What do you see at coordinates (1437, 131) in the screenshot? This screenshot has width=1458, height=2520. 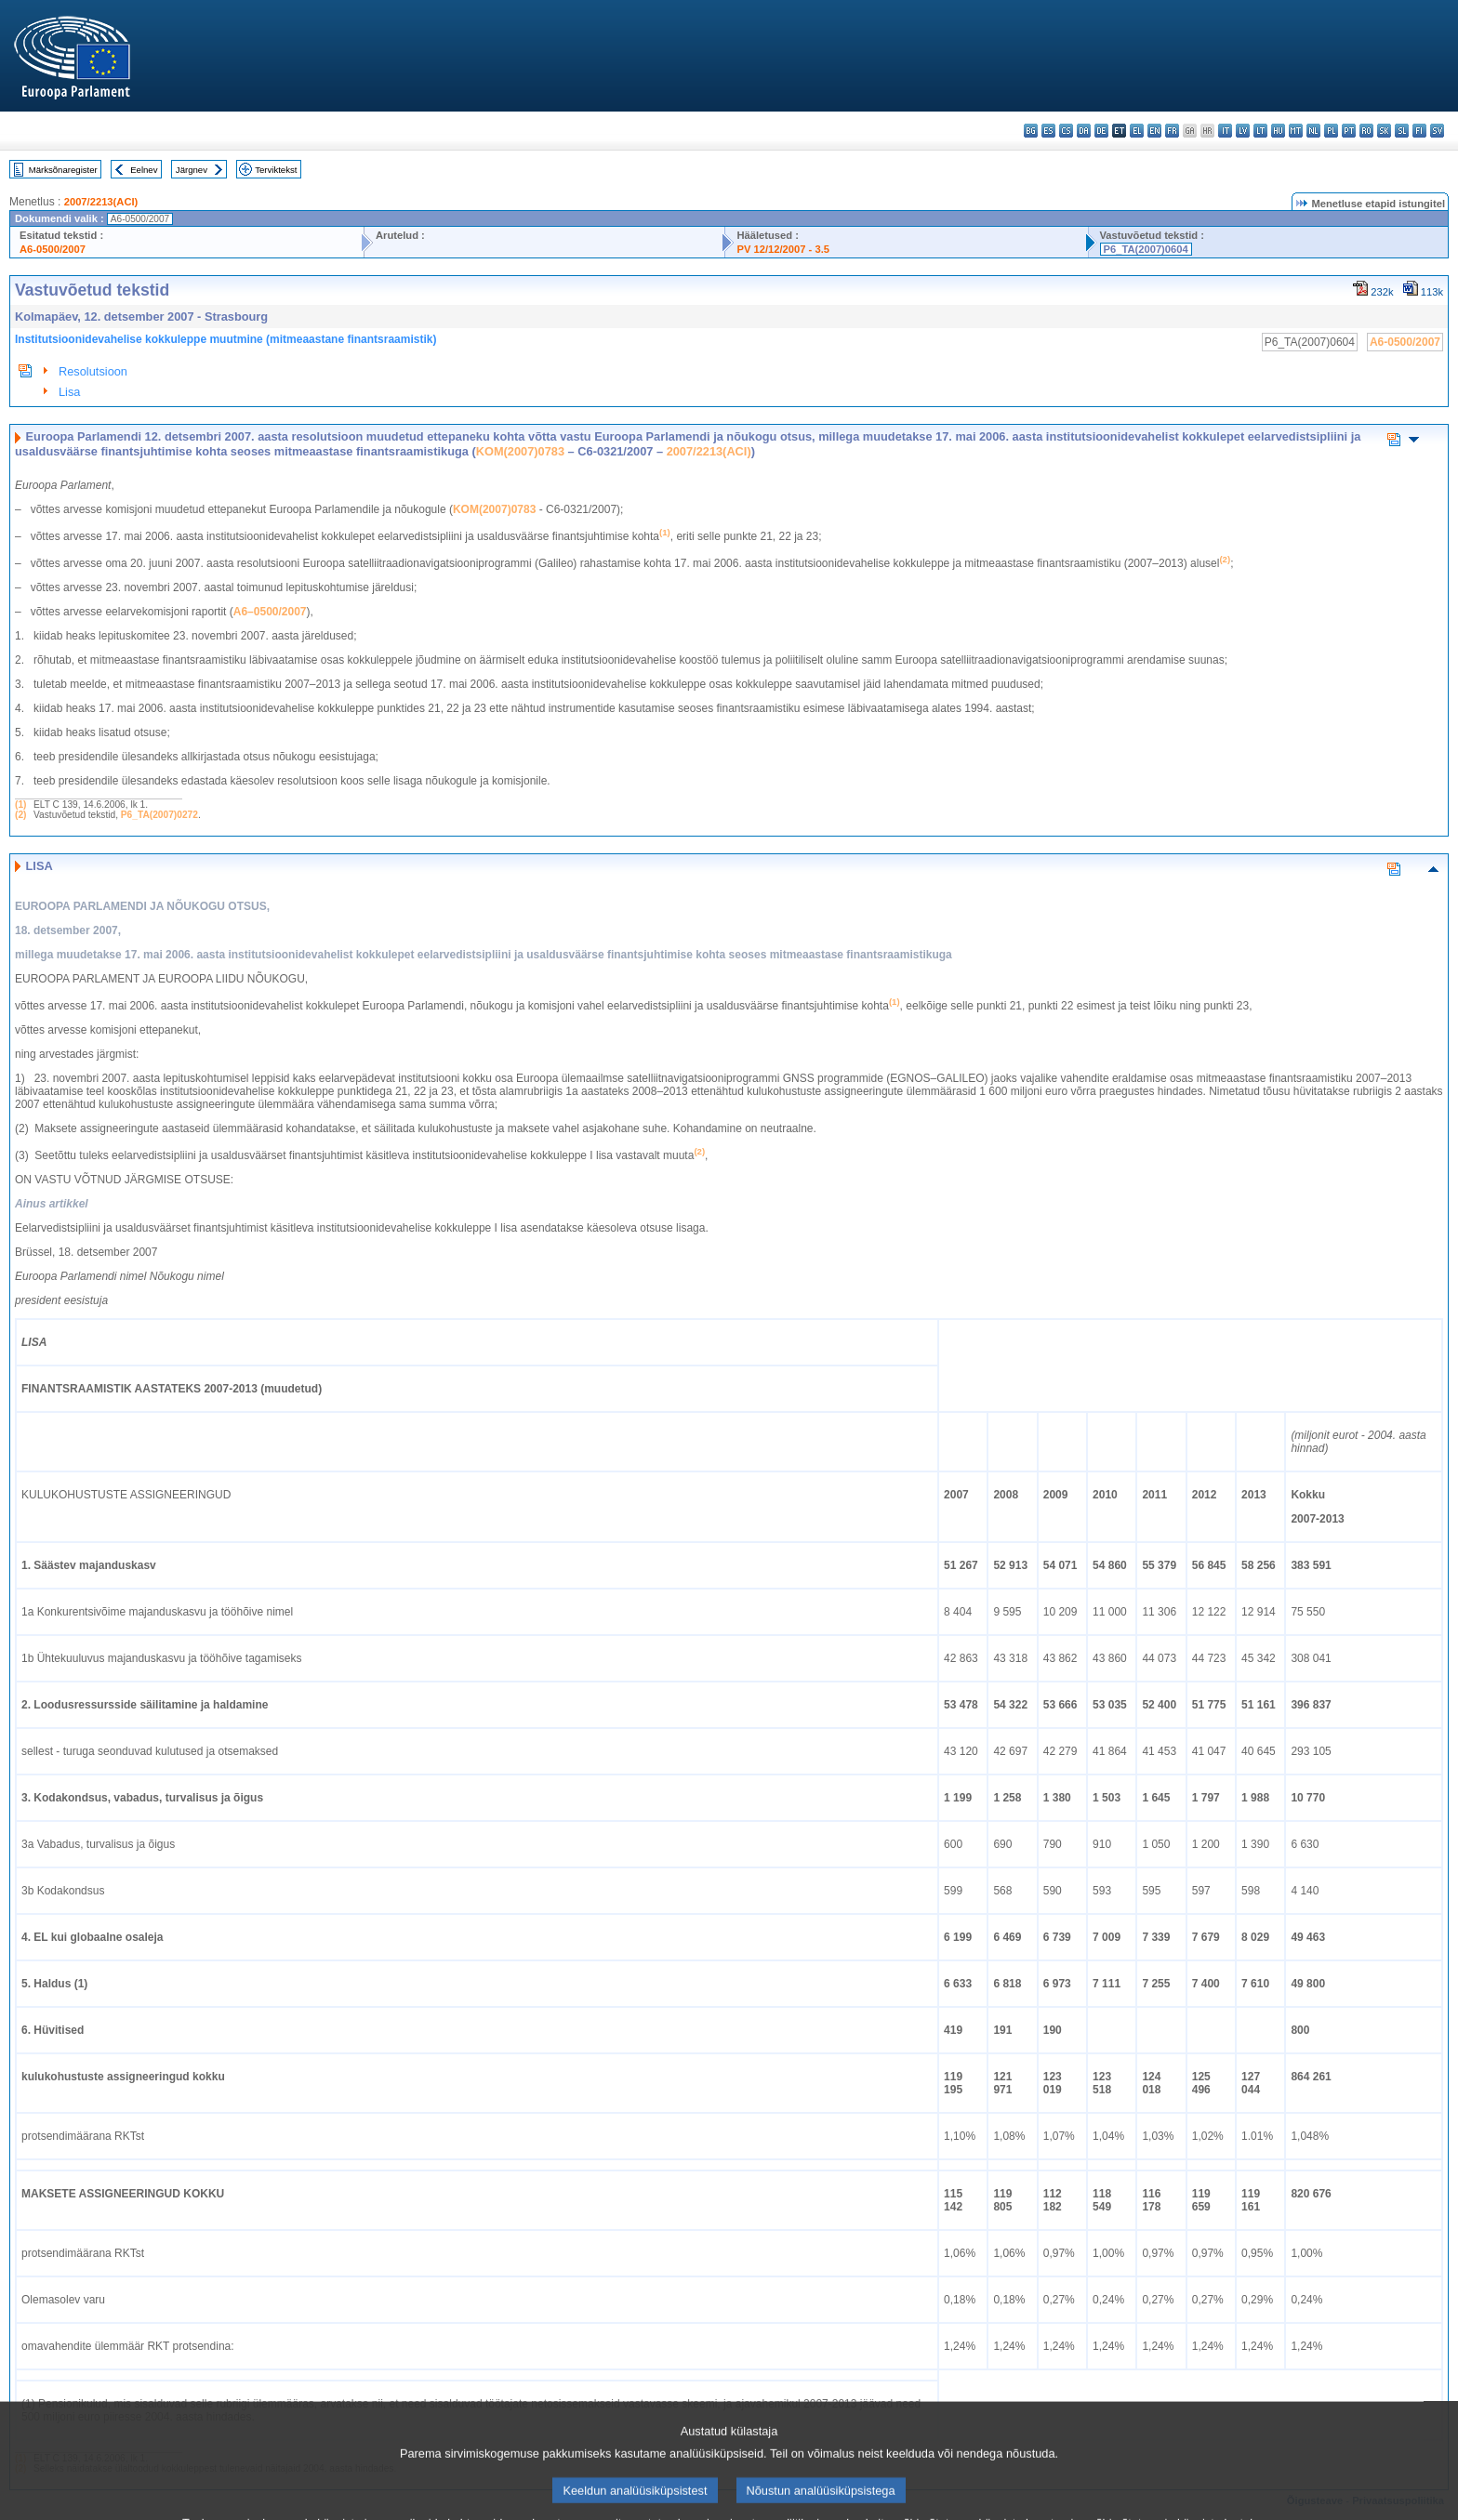 I see `sv - svenska` at bounding box center [1437, 131].